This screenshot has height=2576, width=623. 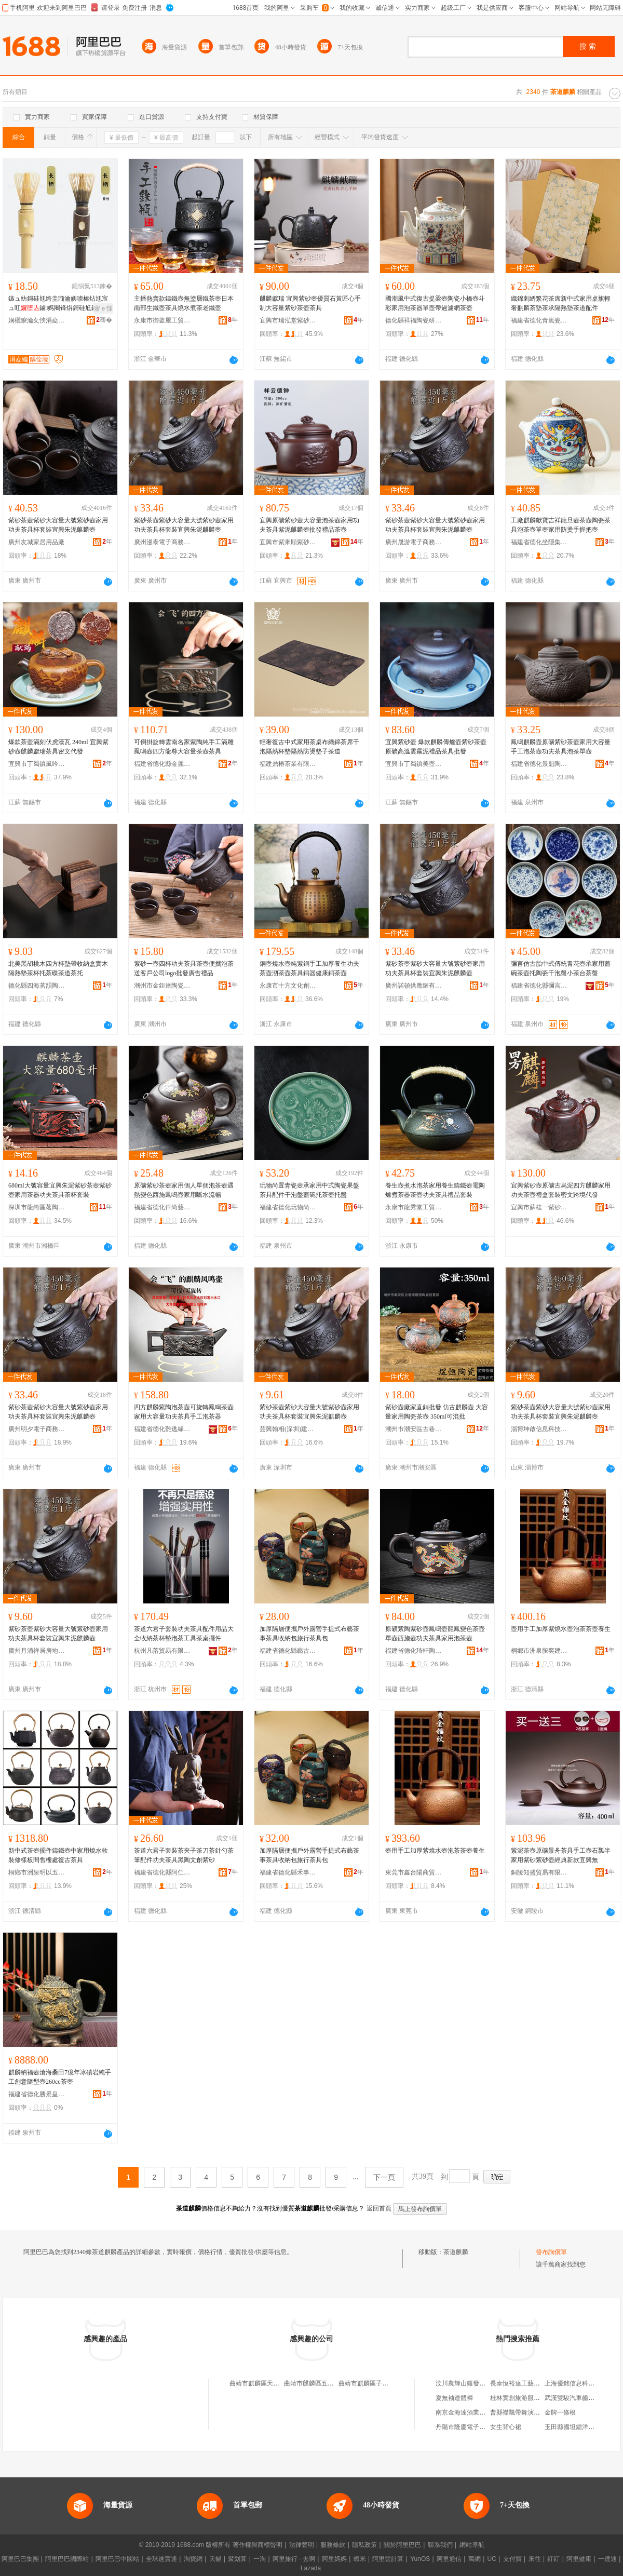 I want to click on 彌言仿古胎中式傳統青花壺承家用蓋碗茶壺托陶瓷干泡盤小茶台茶盤, so click(x=561, y=968).